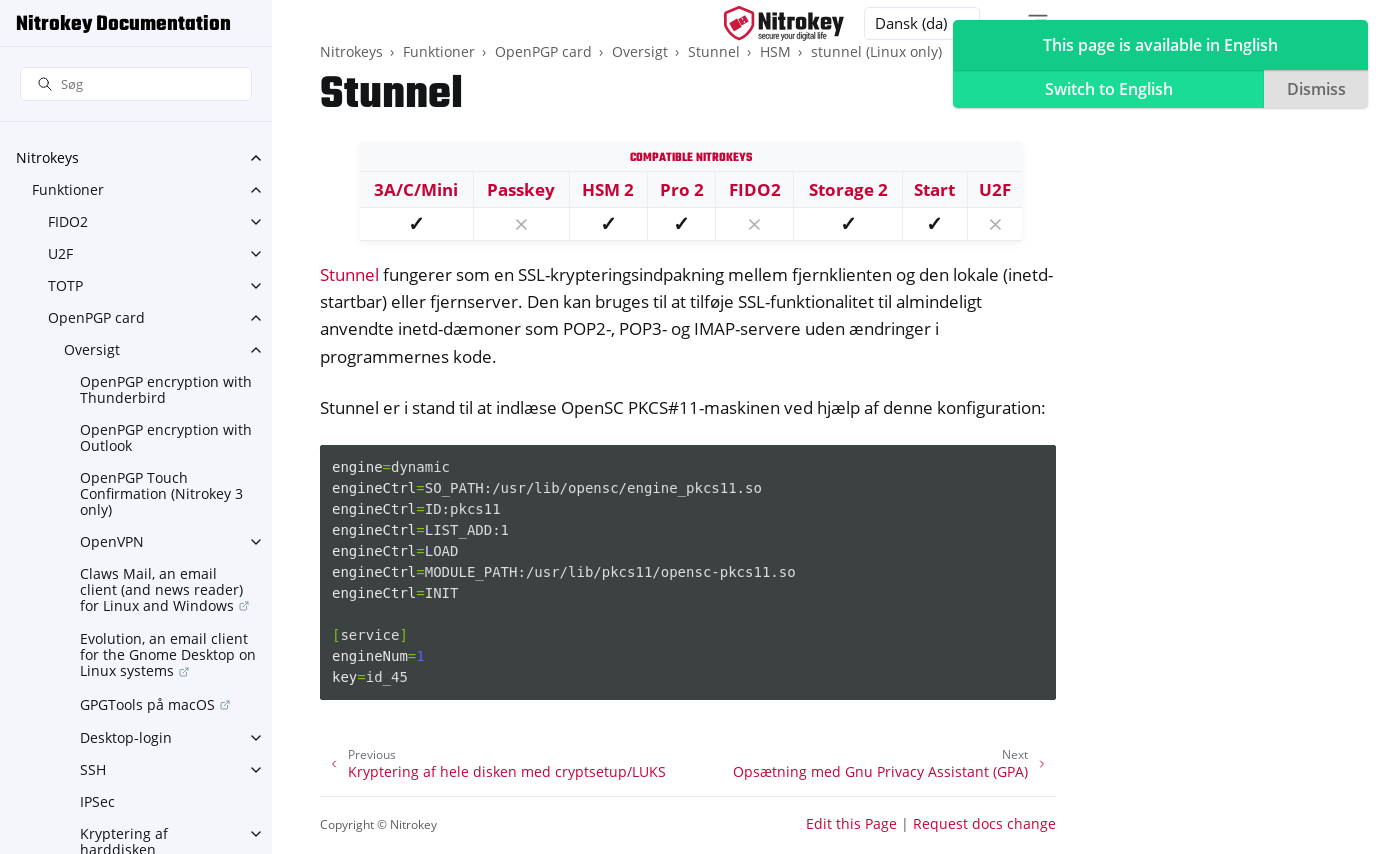  What do you see at coordinates (984, 823) in the screenshot?
I see `Request docs change` at bounding box center [984, 823].